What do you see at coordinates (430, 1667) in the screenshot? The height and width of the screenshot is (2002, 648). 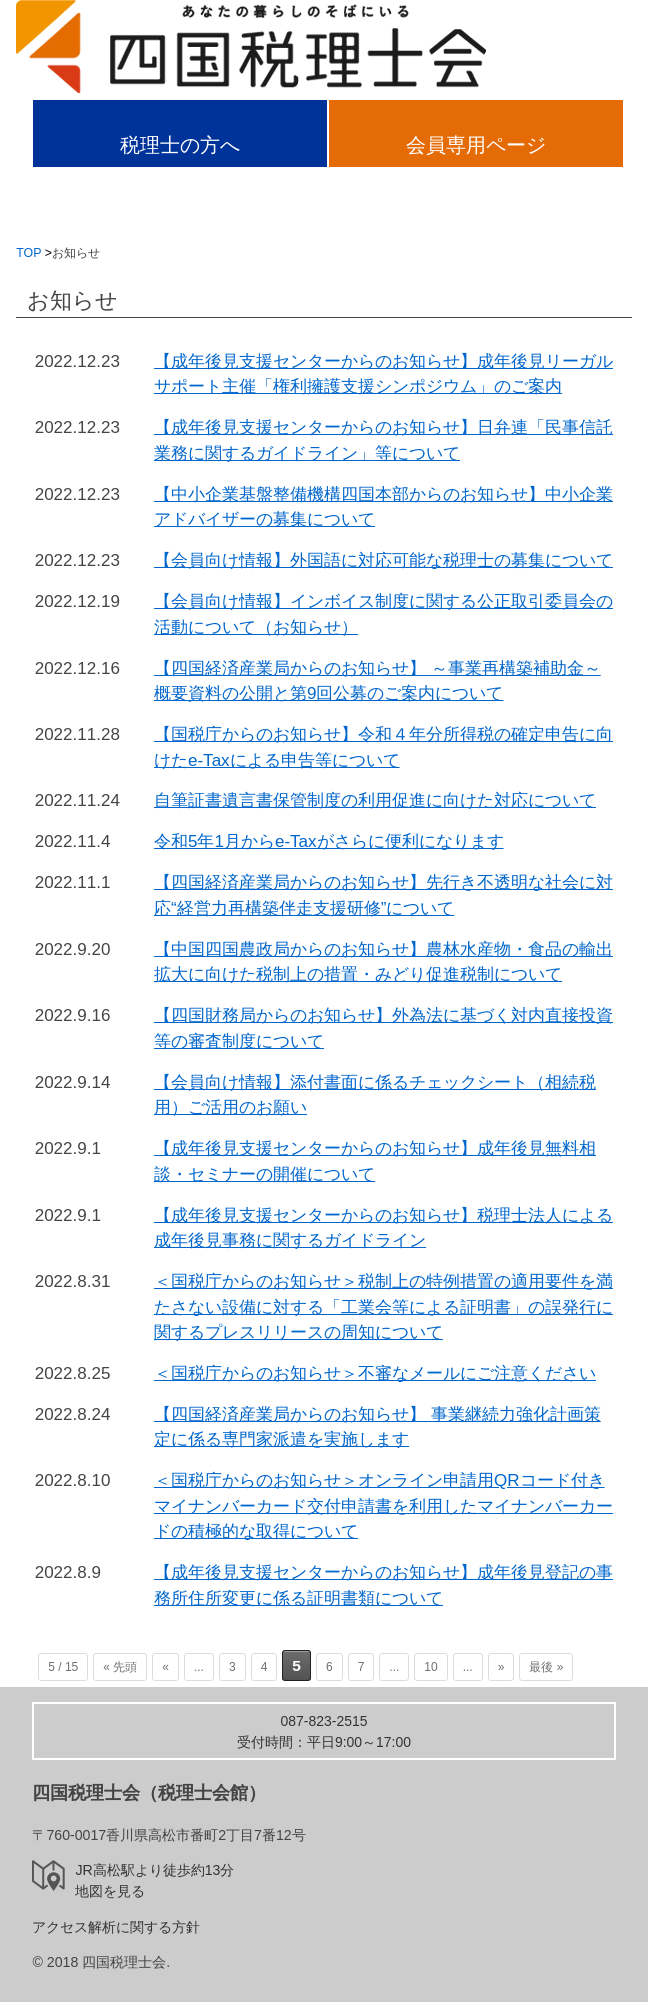 I see `10` at bounding box center [430, 1667].